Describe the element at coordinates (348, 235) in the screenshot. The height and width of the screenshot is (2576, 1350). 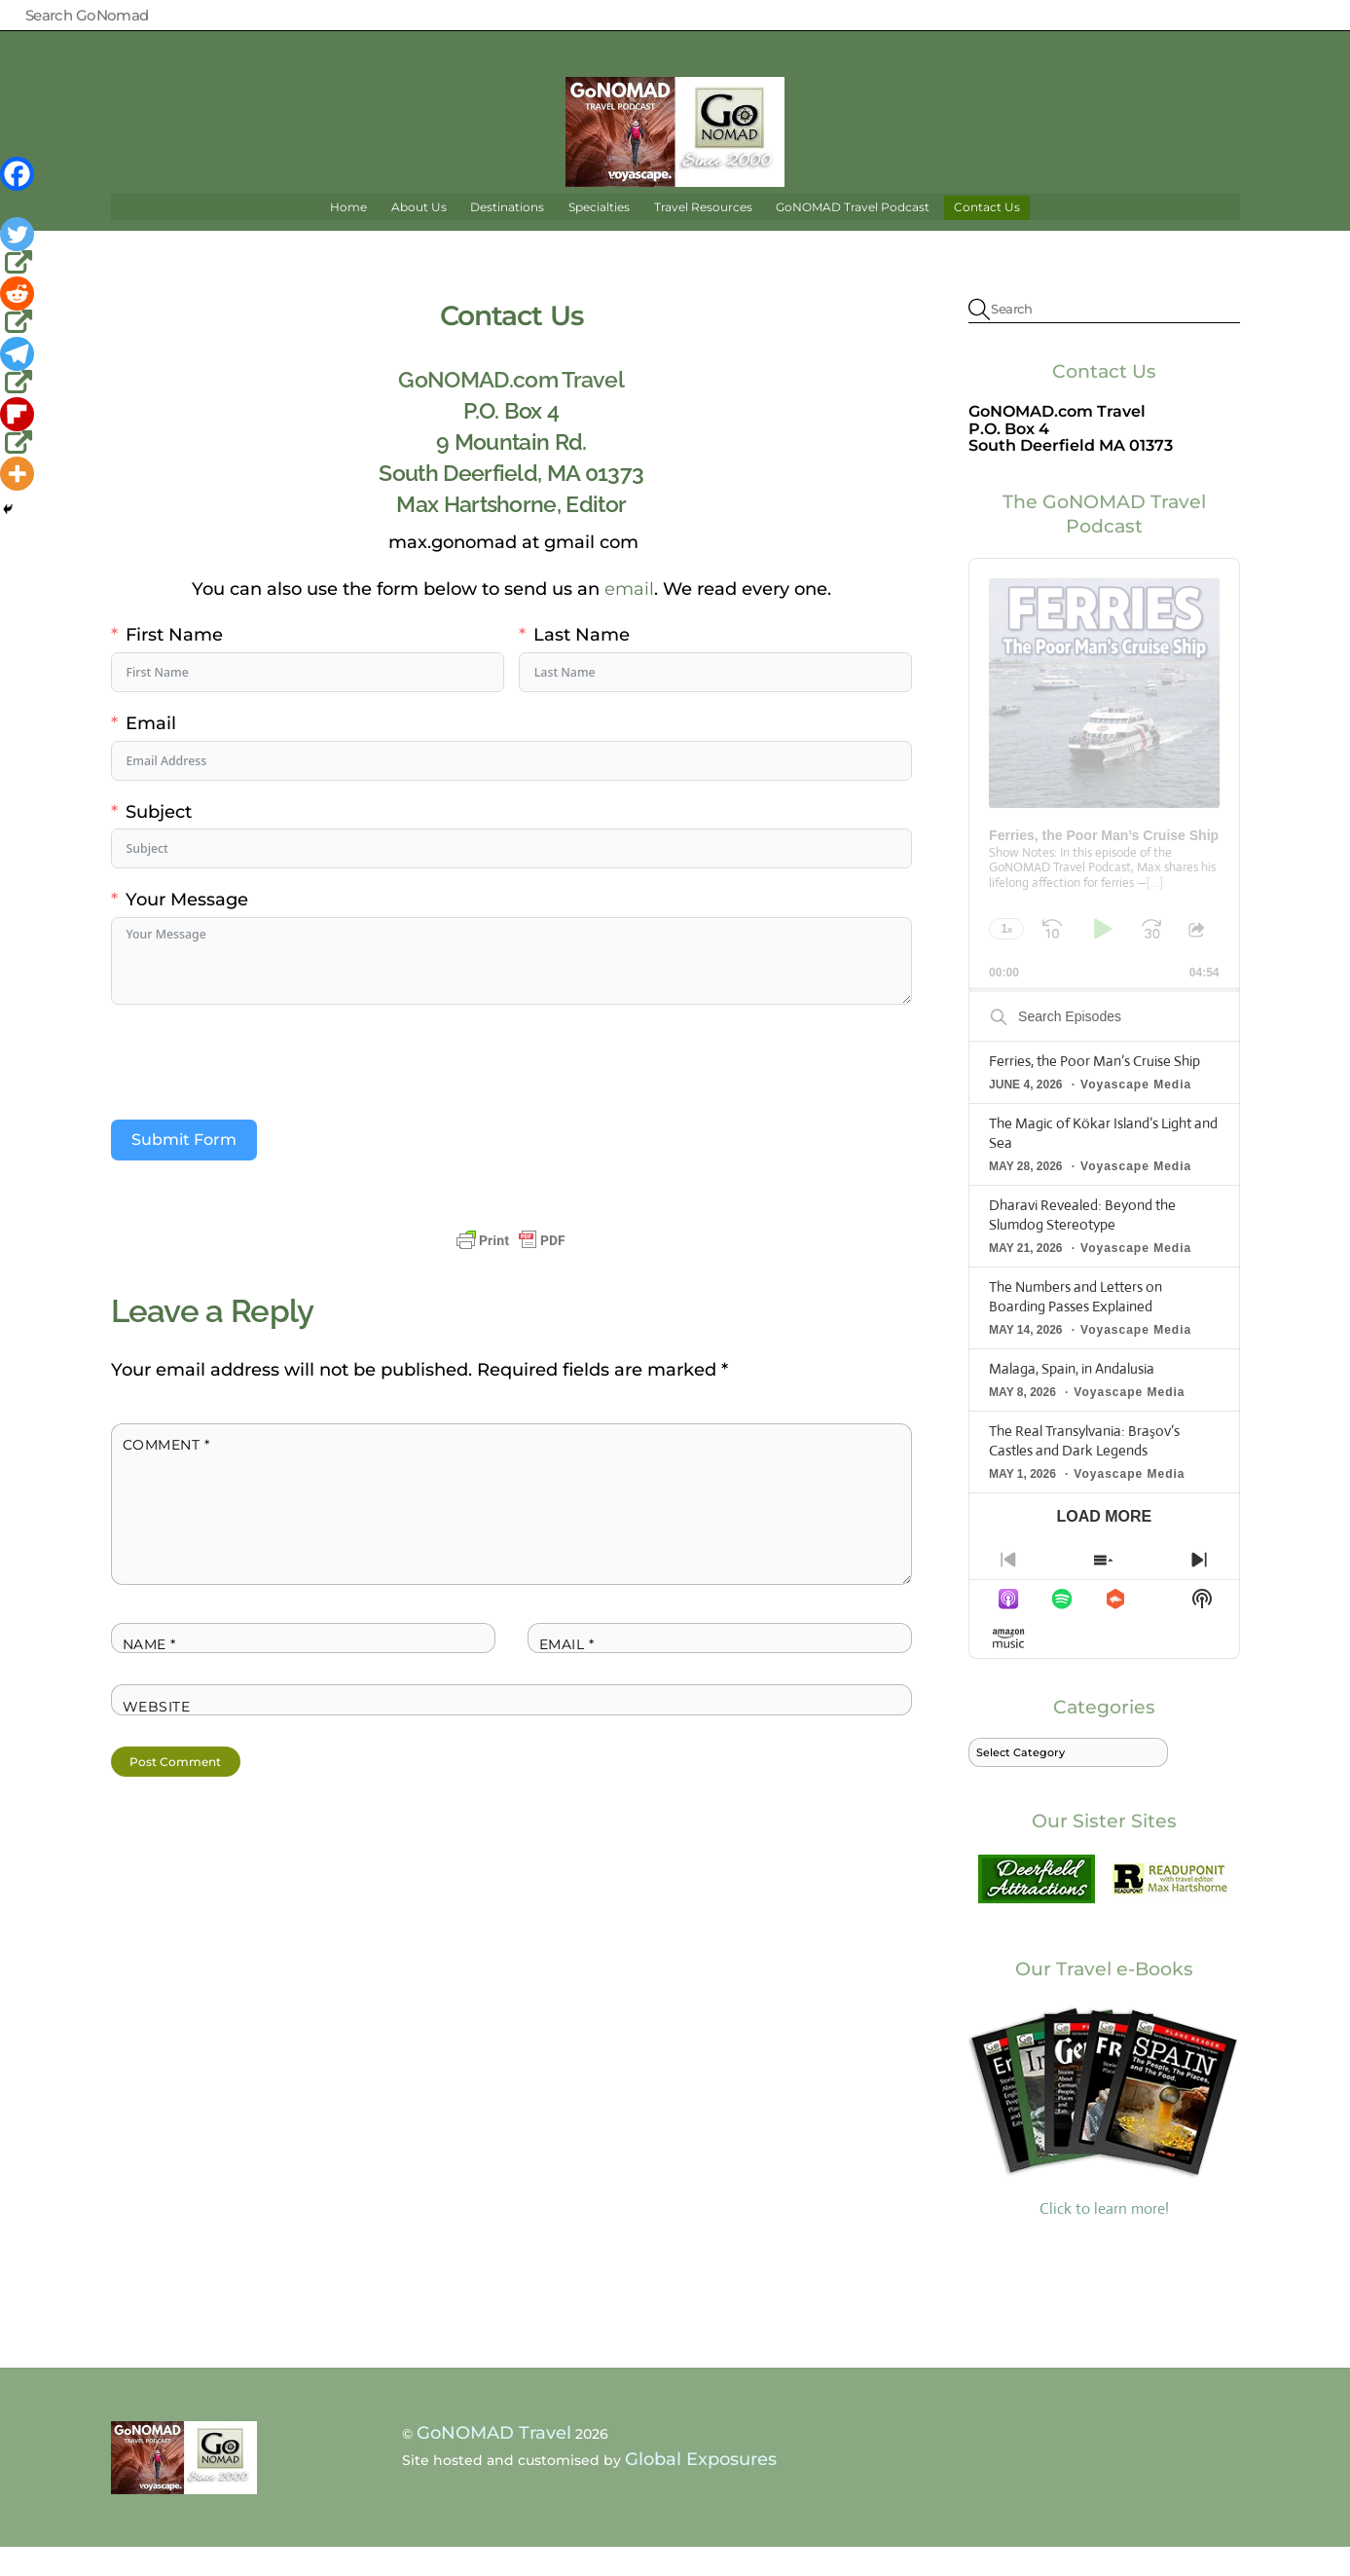
I see `Home` at that location.